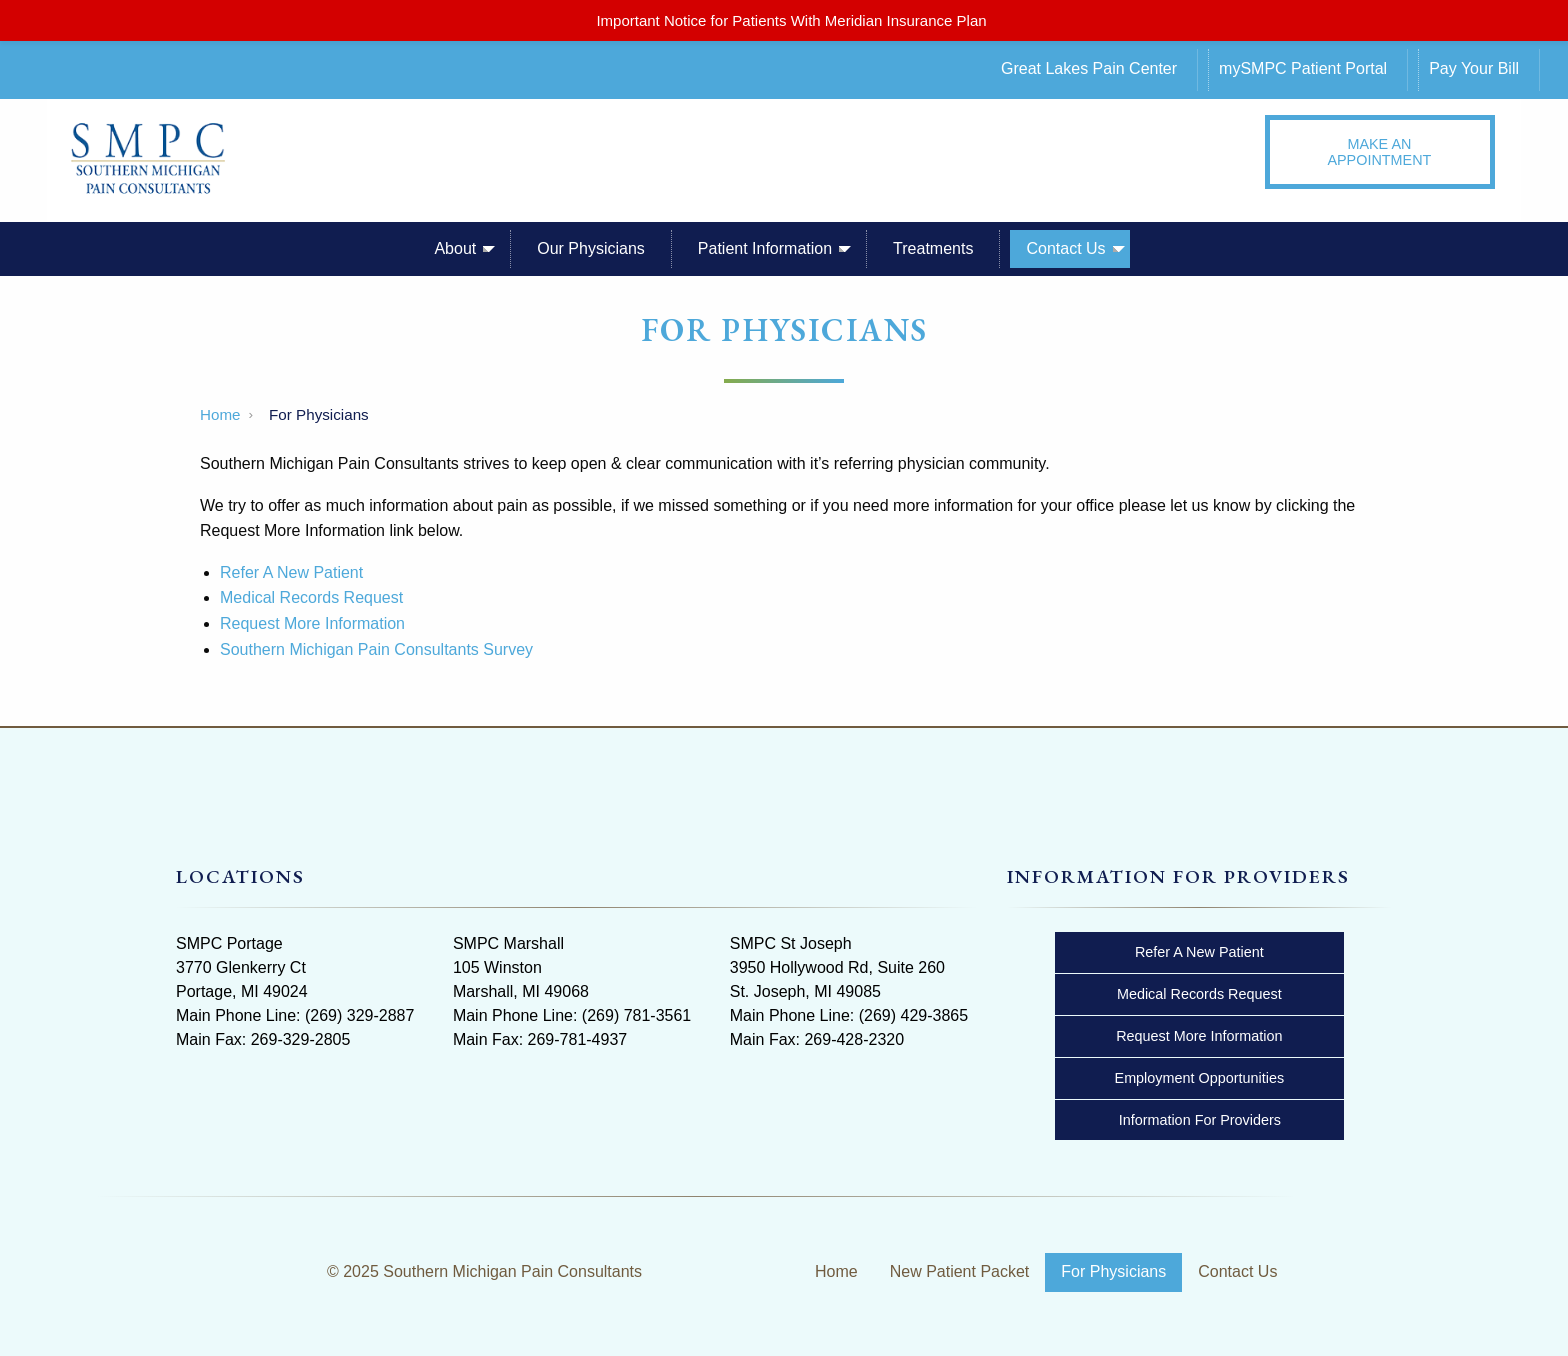 The image size is (1568, 1356). What do you see at coordinates (1113, 1271) in the screenshot?
I see `For Physicians` at bounding box center [1113, 1271].